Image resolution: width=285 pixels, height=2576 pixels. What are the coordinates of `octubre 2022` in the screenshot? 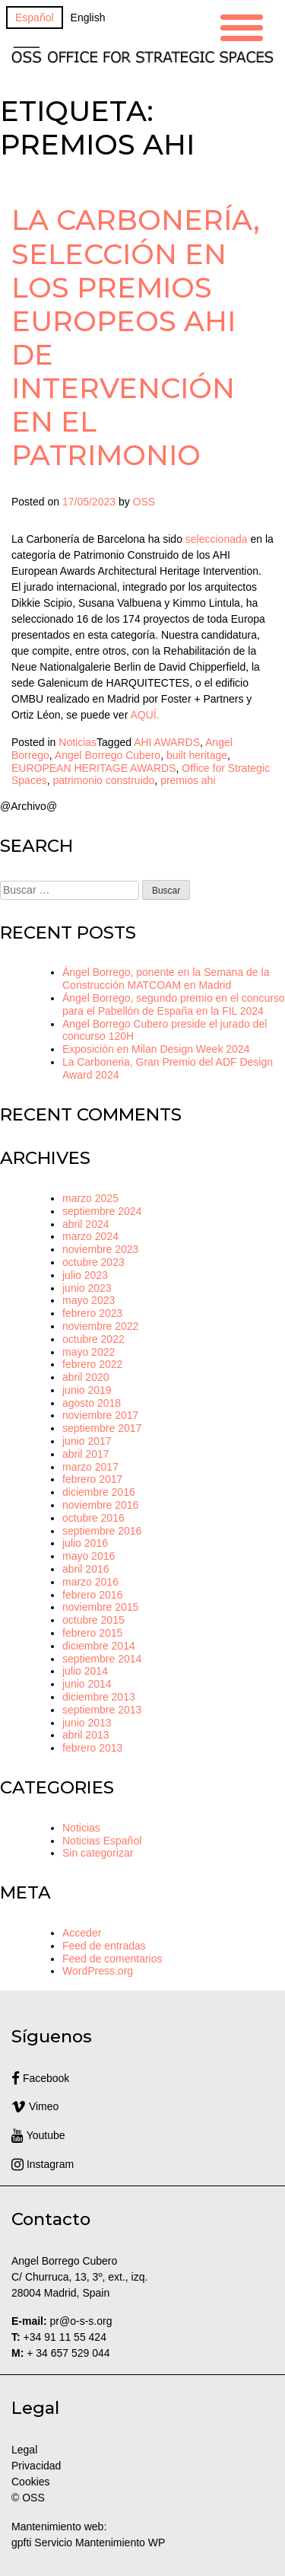 It's located at (93, 1339).